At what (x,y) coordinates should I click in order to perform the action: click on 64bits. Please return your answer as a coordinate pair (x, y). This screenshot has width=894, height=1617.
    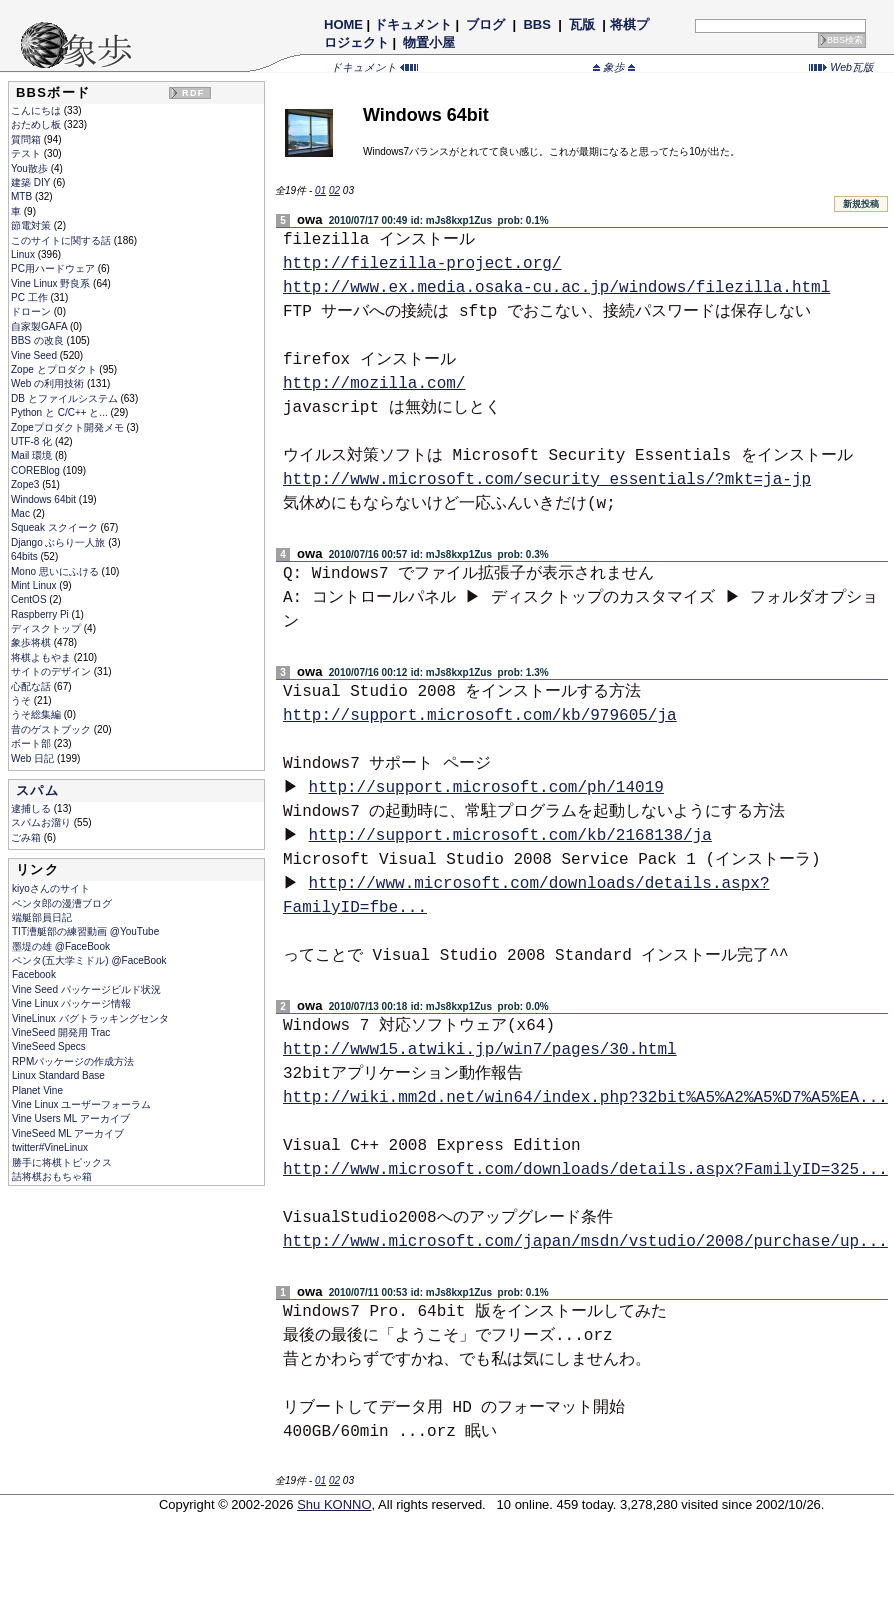
    Looking at the image, I should click on (25, 556).